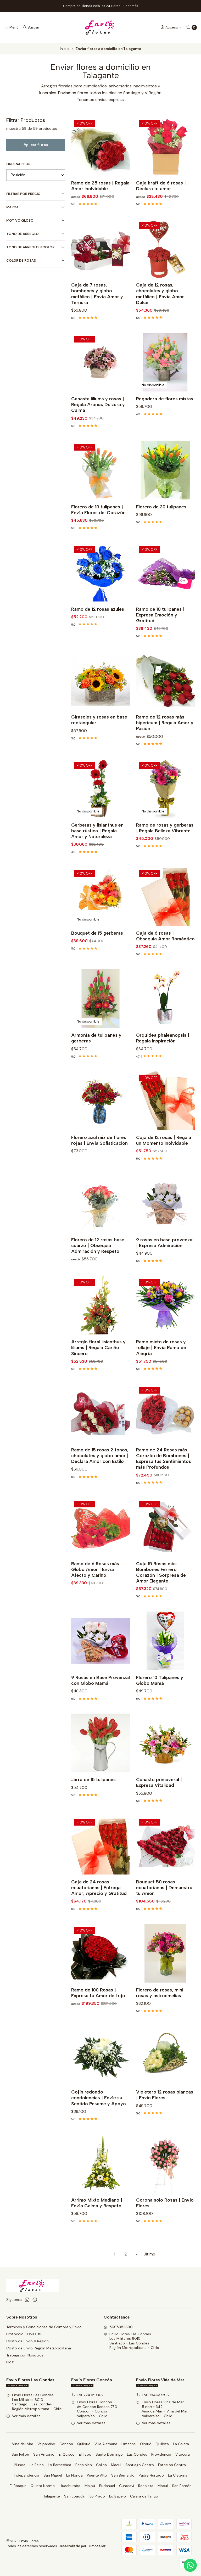 Image resolution: width=201 pixels, height=2576 pixels. What do you see at coordinates (35, 207) in the screenshot?
I see `Marca` at bounding box center [35, 207].